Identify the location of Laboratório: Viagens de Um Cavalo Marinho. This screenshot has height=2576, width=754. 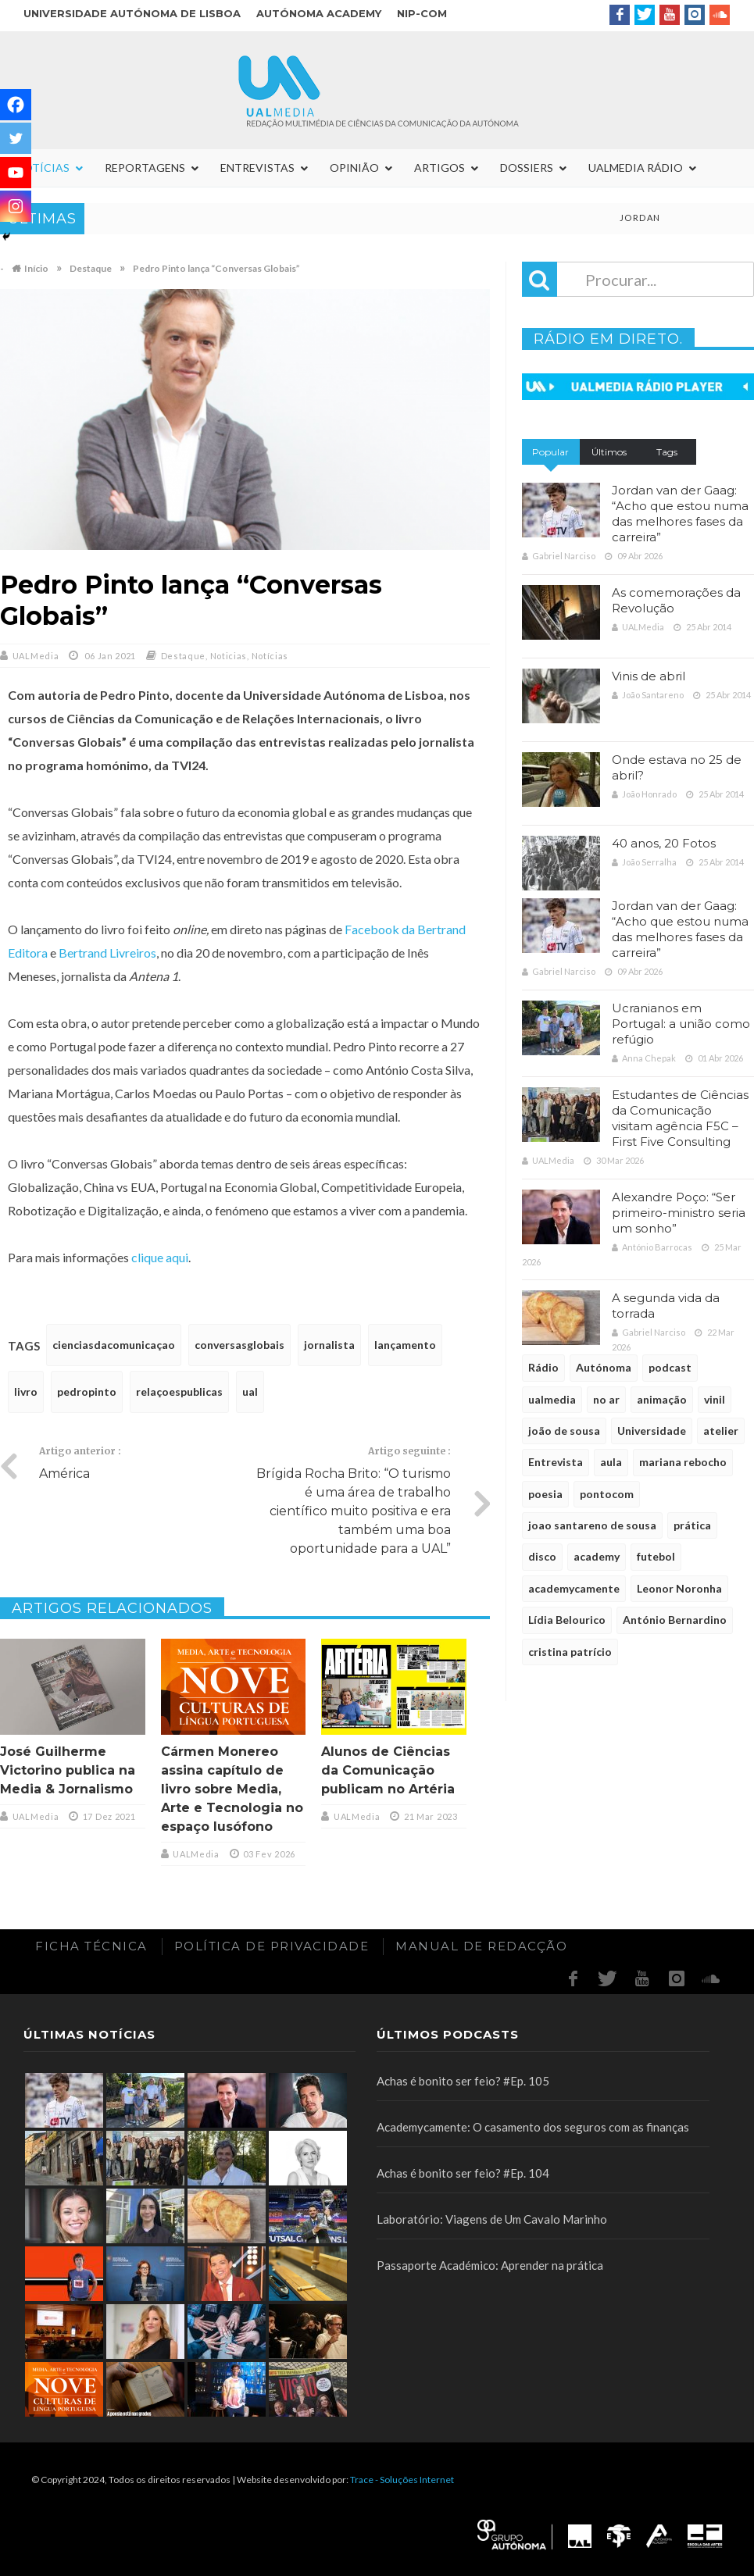
(492, 2219).